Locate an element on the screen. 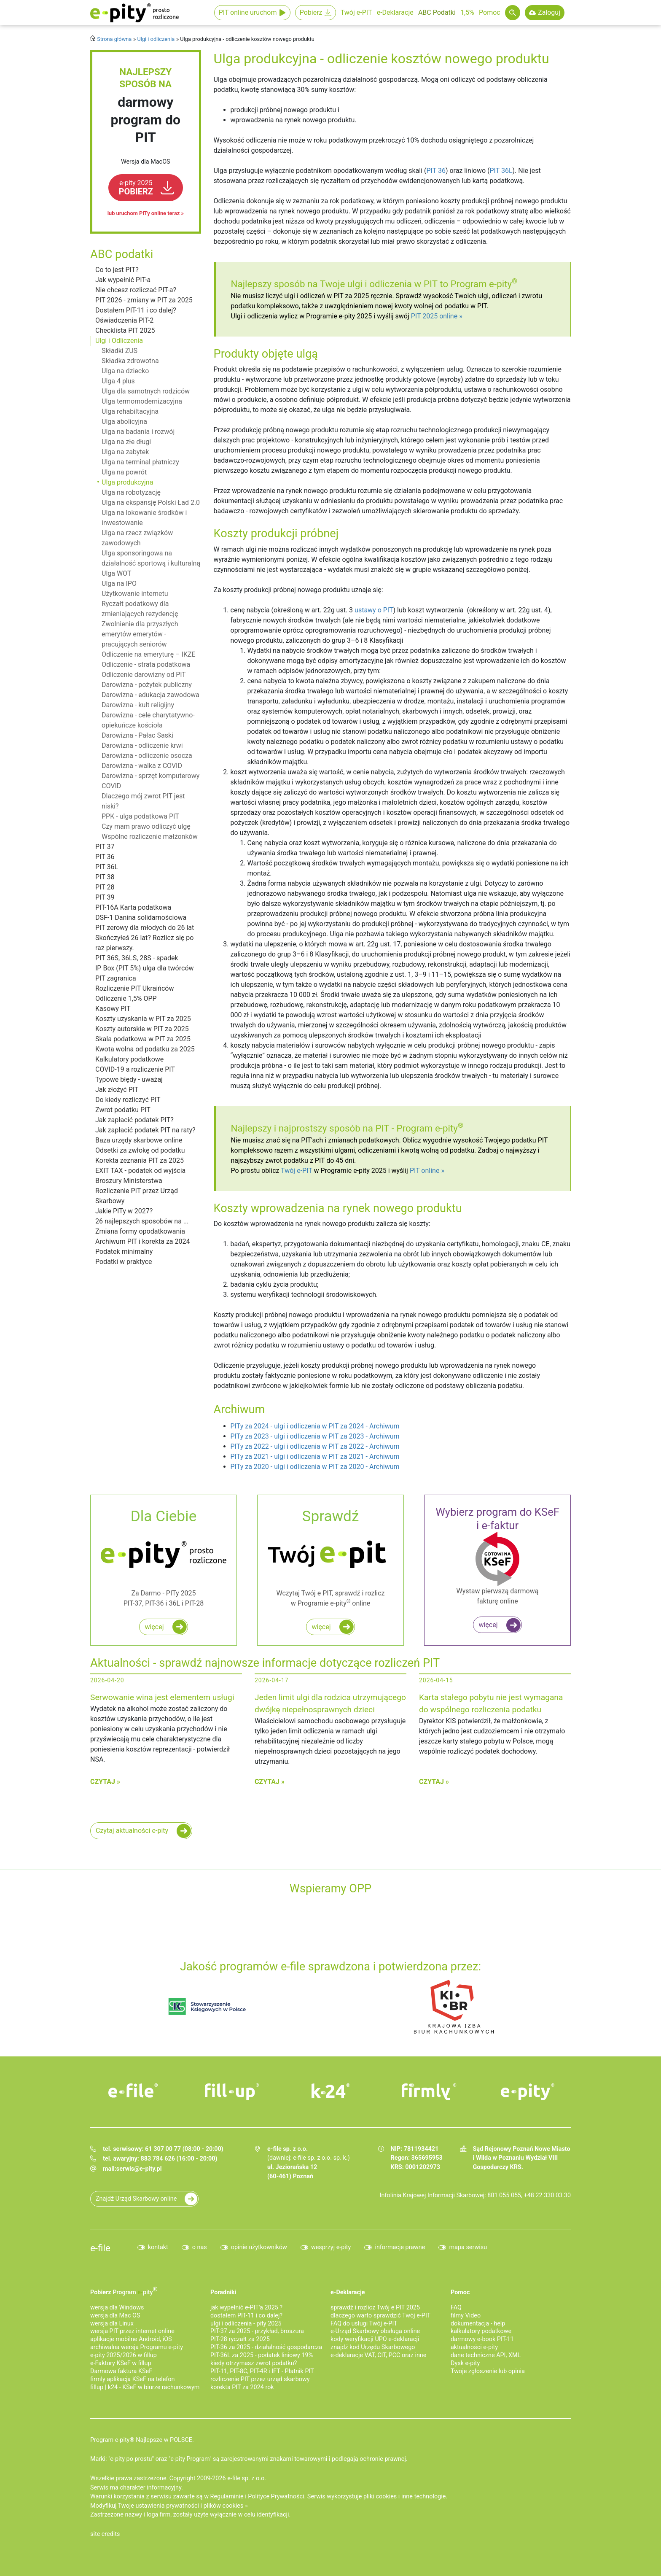 The height and width of the screenshot is (2576, 661). Ulga na badania i rozwój is located at coordinates (138, 432).